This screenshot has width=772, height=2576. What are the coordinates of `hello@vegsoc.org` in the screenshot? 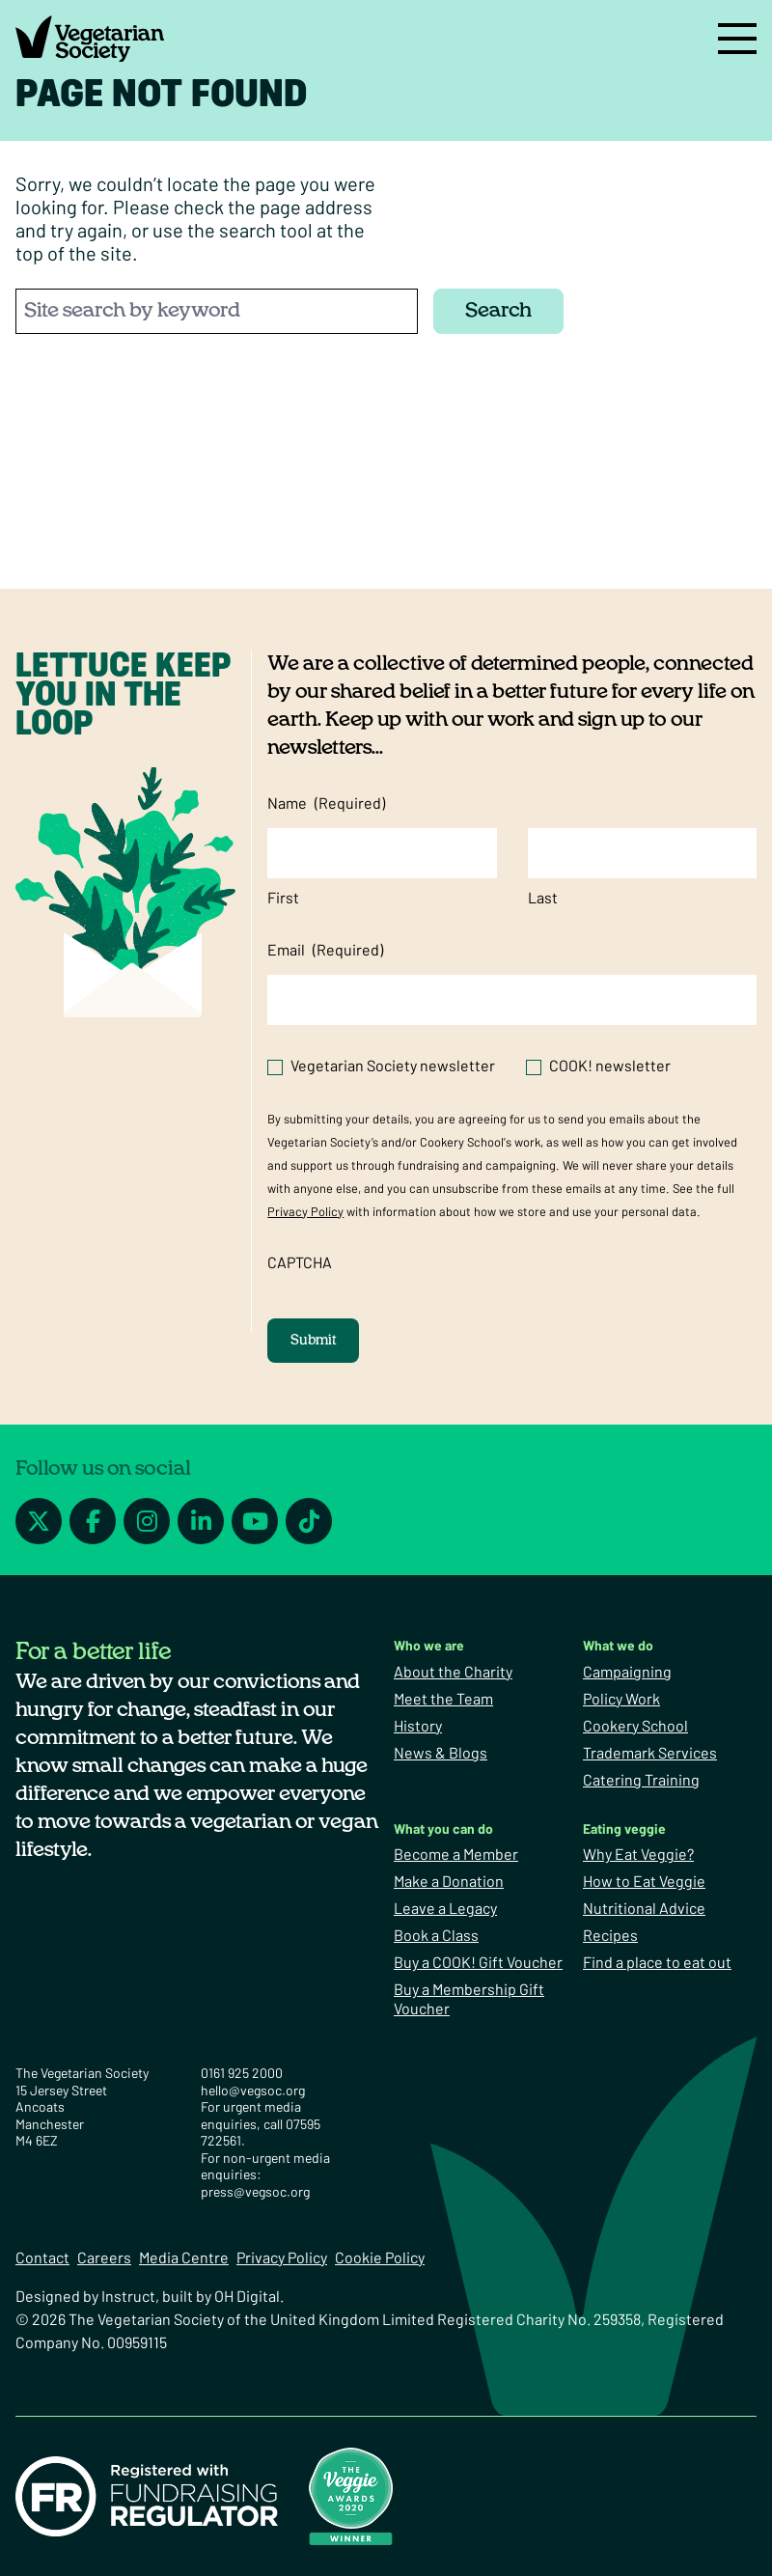 It's located at (253, 2090).